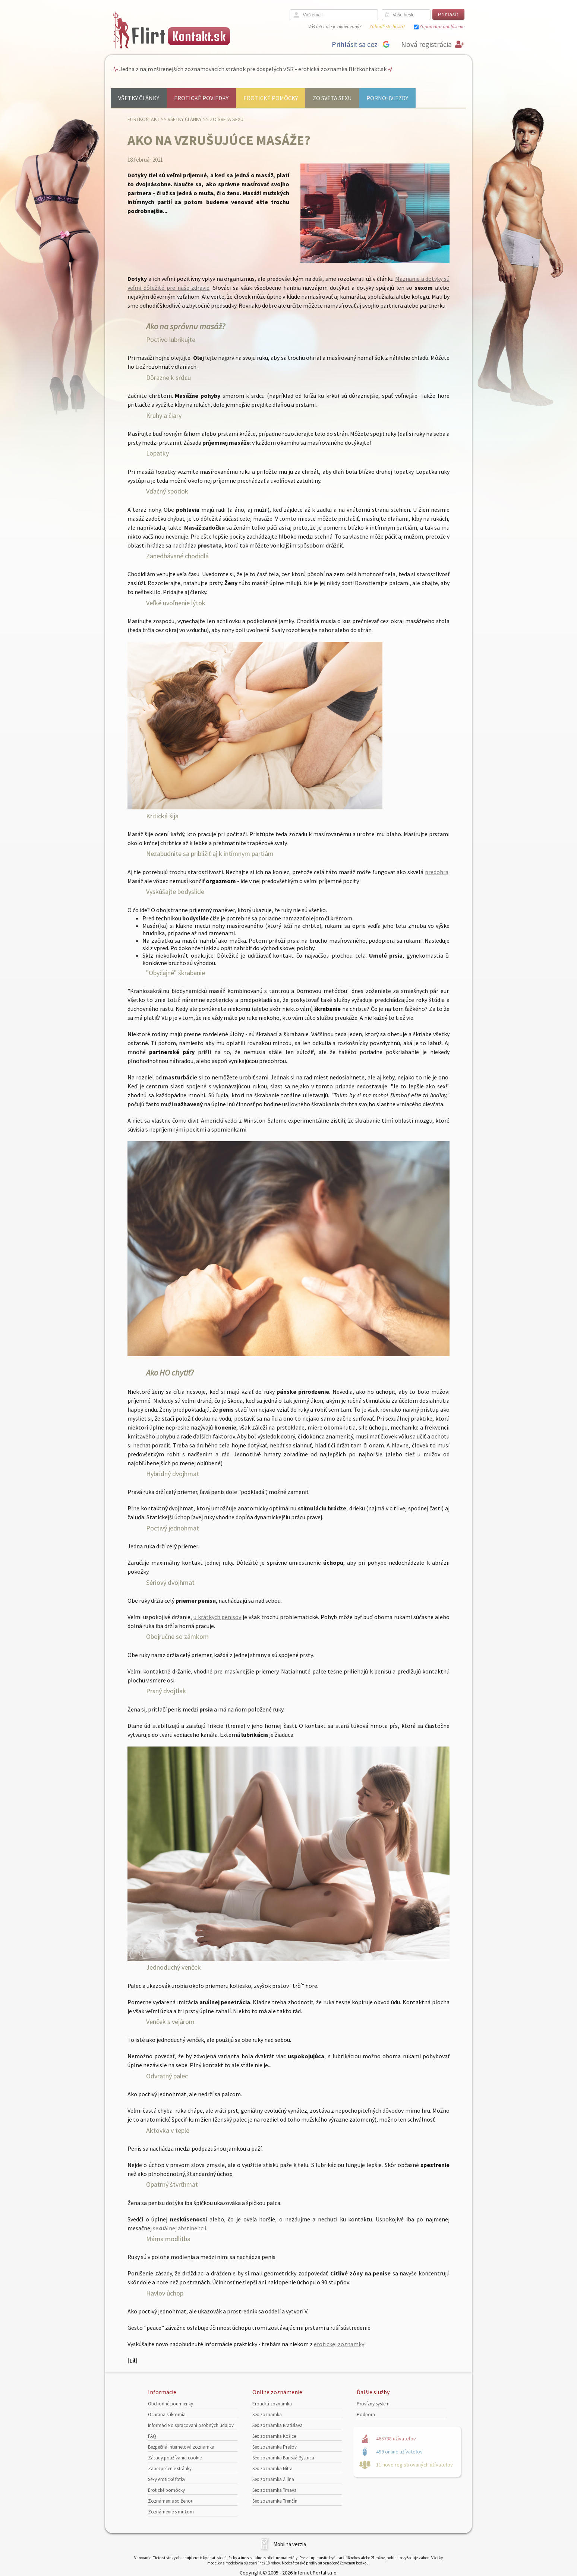 This screenshot has height=2576, width=577. Describe the element at coordinates (334, 26) in the screenshot. I see `Váš účet nie je aktivovaný?` at that location.